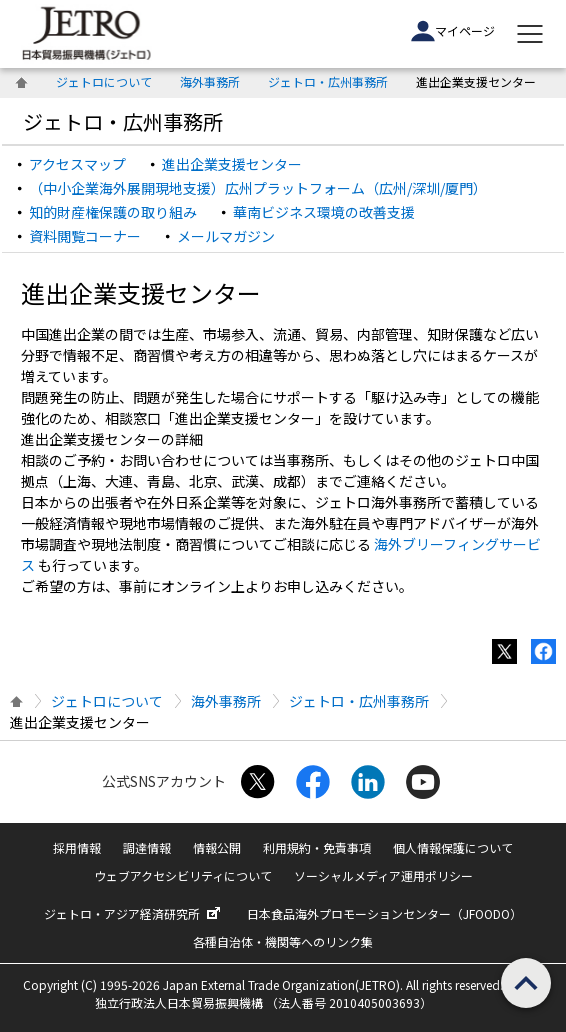  I want to click on ウェブアクセシビリティについて, so click(183, 875).